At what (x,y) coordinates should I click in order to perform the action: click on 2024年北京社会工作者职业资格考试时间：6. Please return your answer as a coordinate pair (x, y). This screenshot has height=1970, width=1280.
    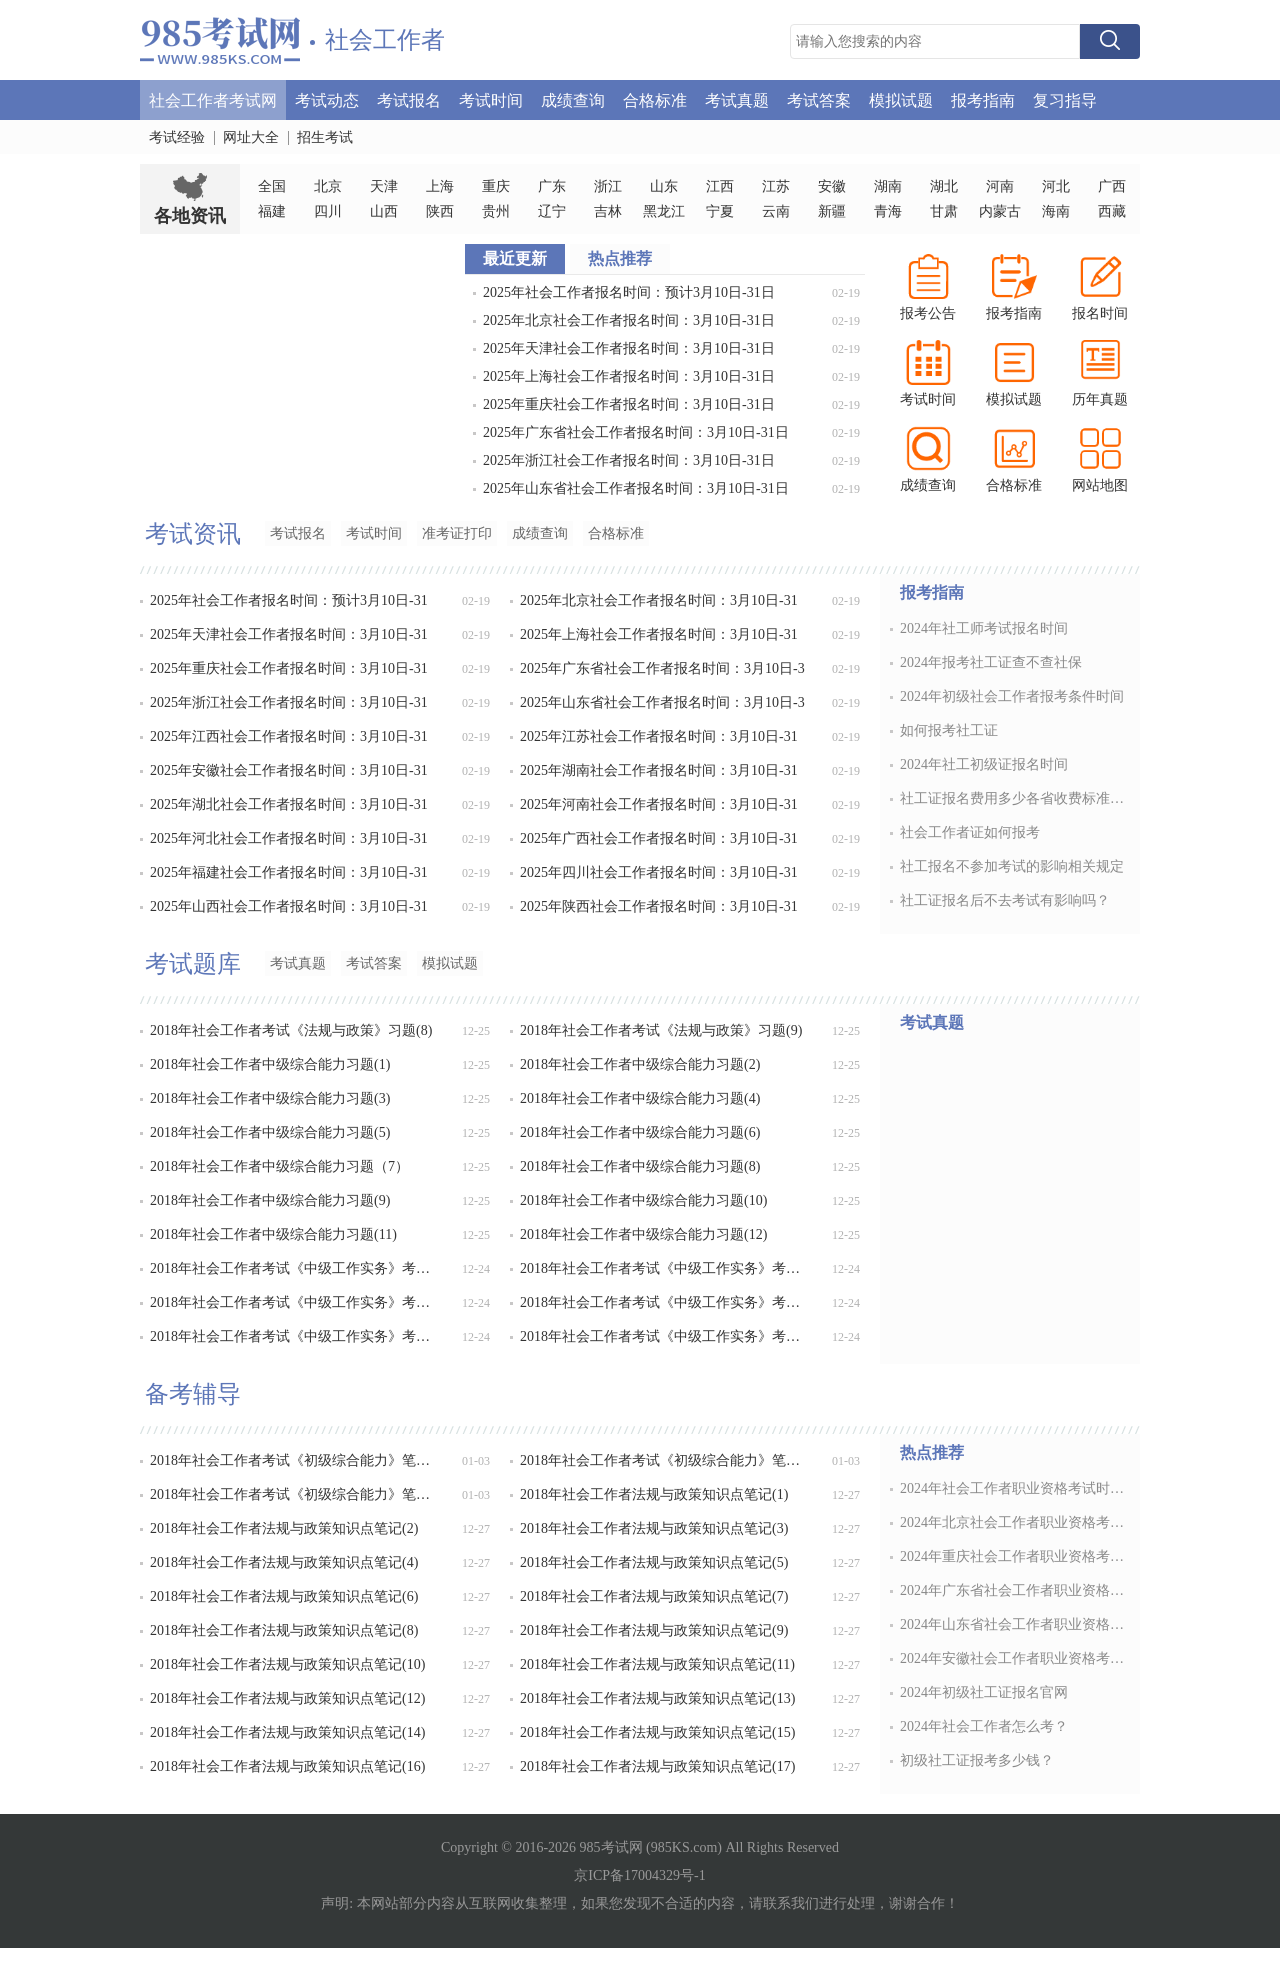
    Looking at the image, I should click on (1014, 1522).